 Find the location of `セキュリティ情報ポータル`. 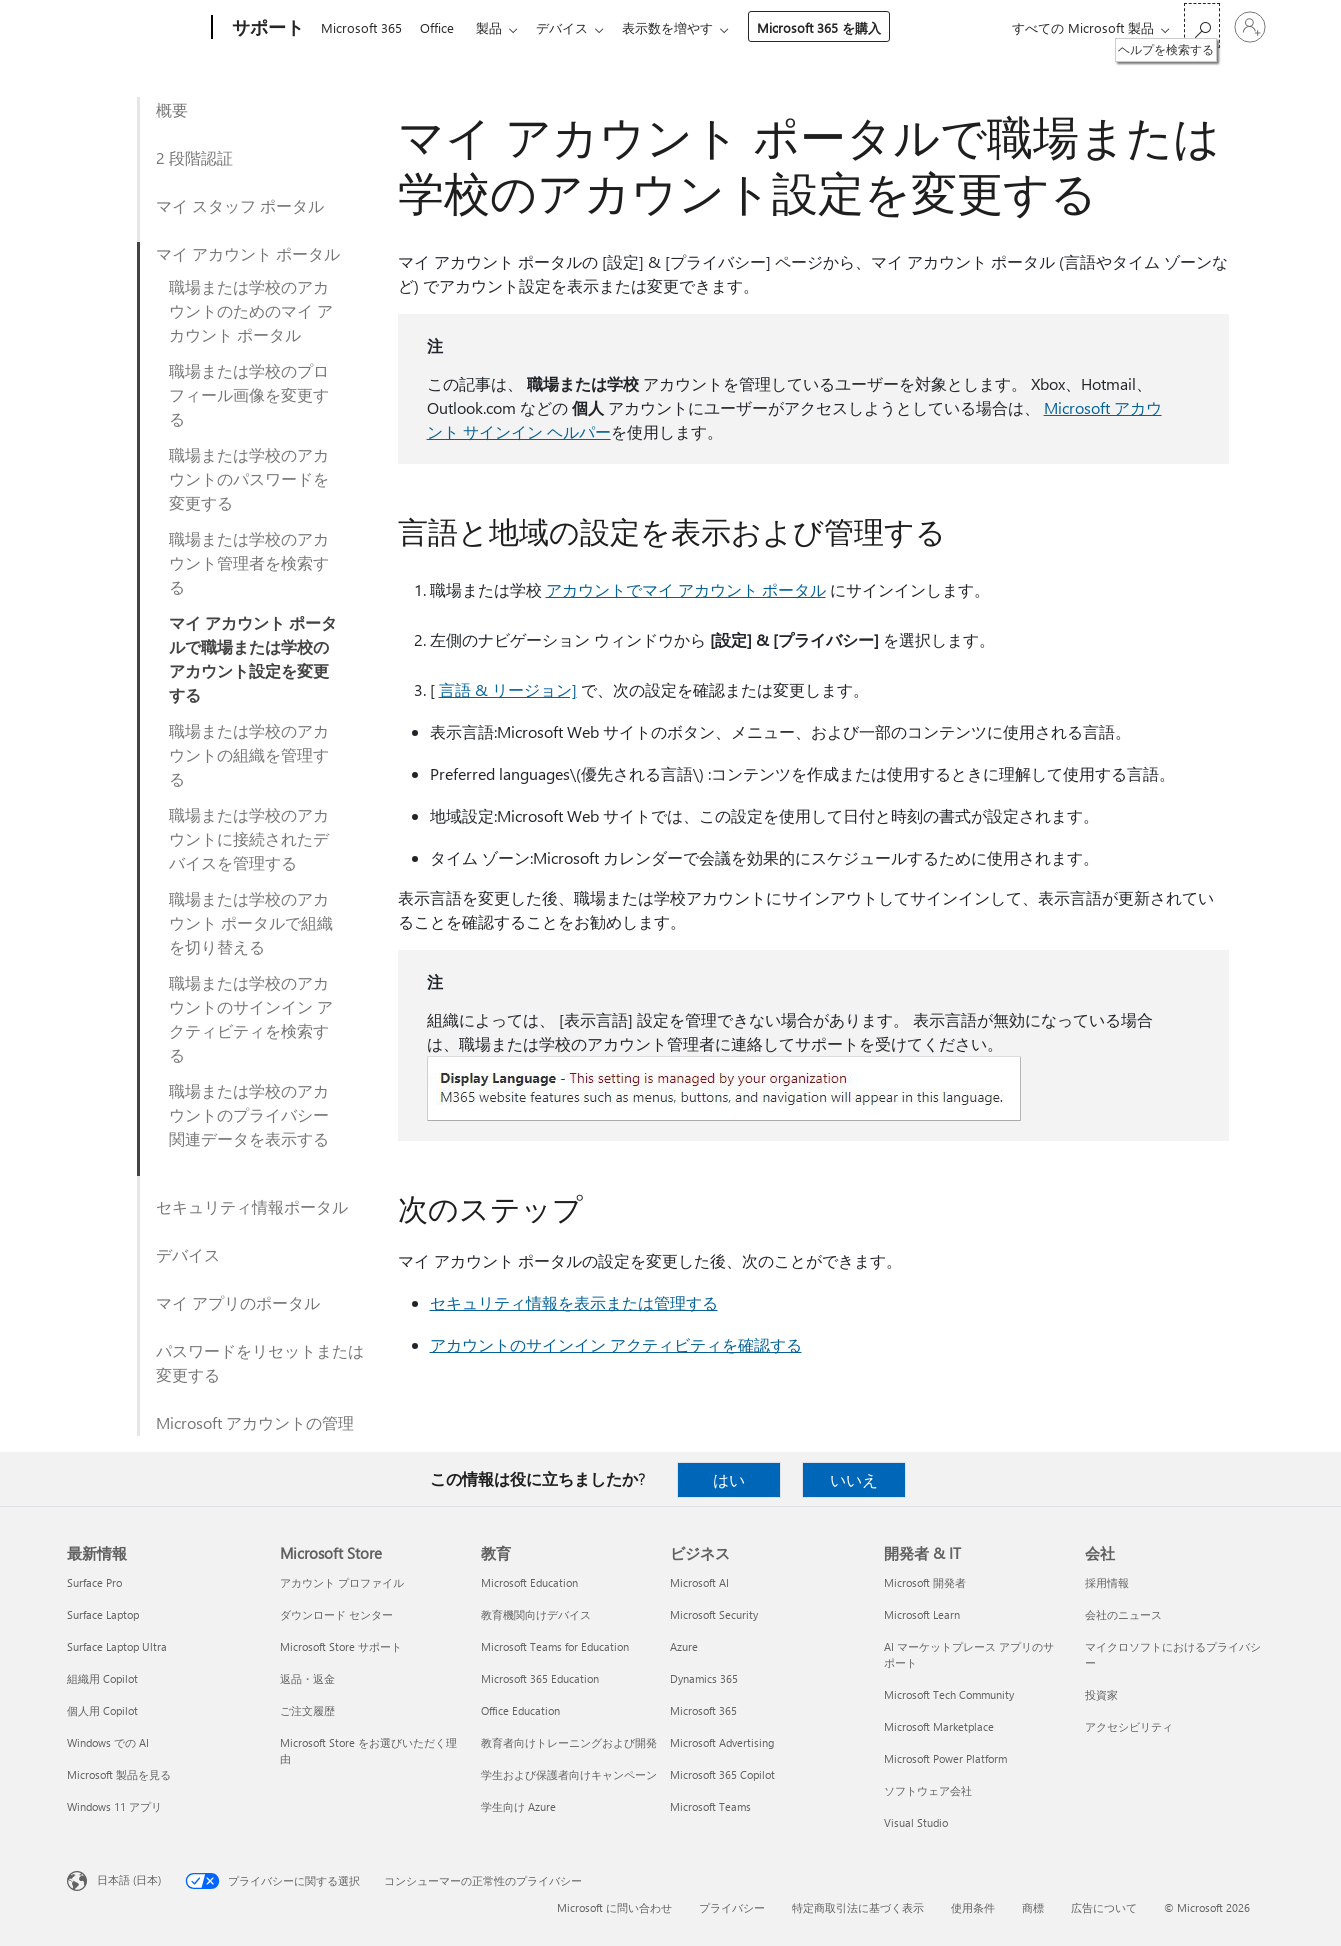

セキュリティ情報ポータル is located at coordinates (252, 1206).